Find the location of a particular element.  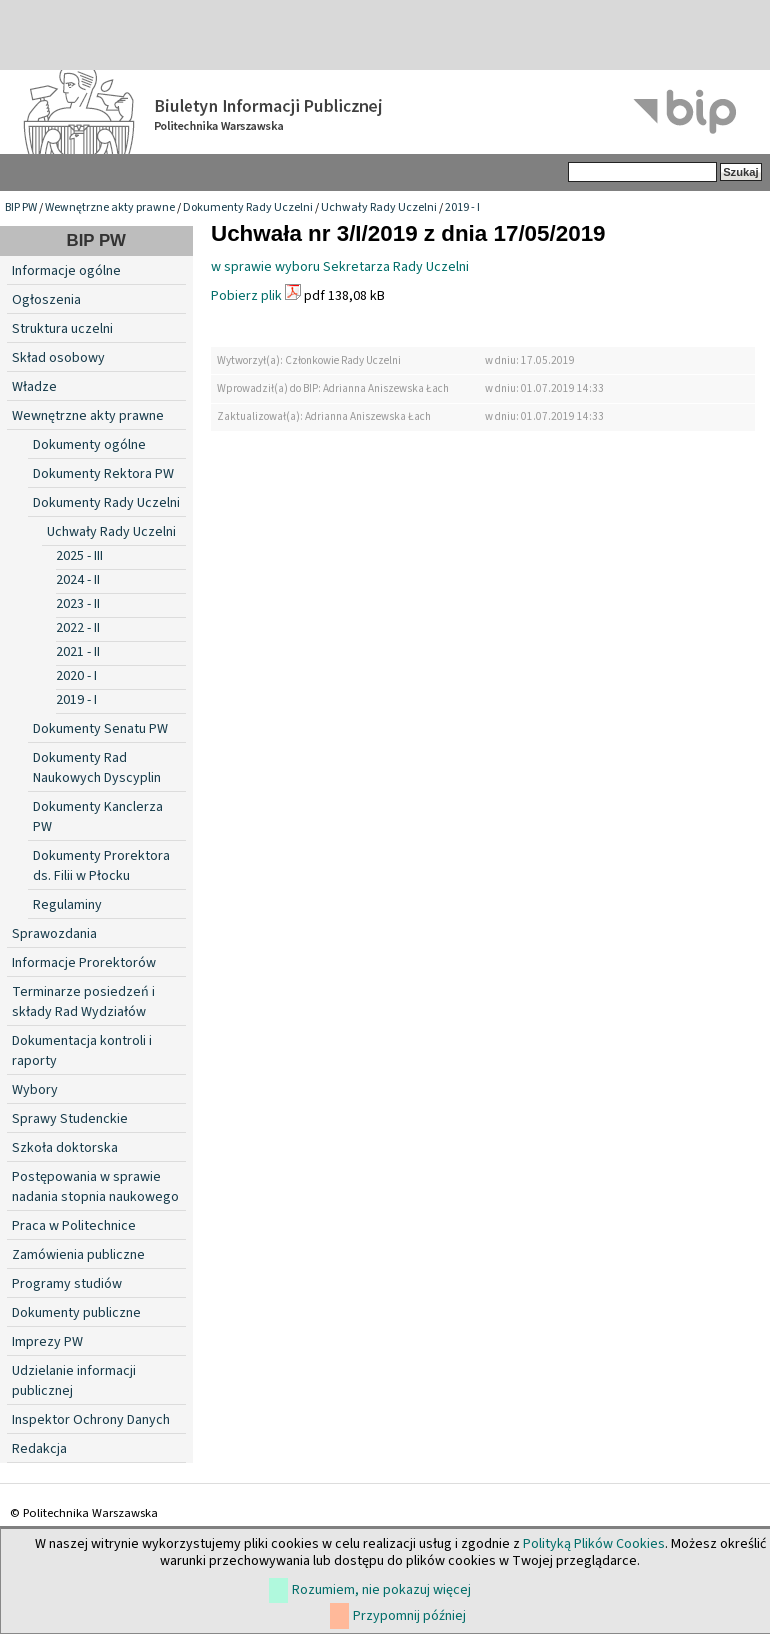

Dokumenty Rad Naukowych Dyscyplin is located at coordinates (97, 768).